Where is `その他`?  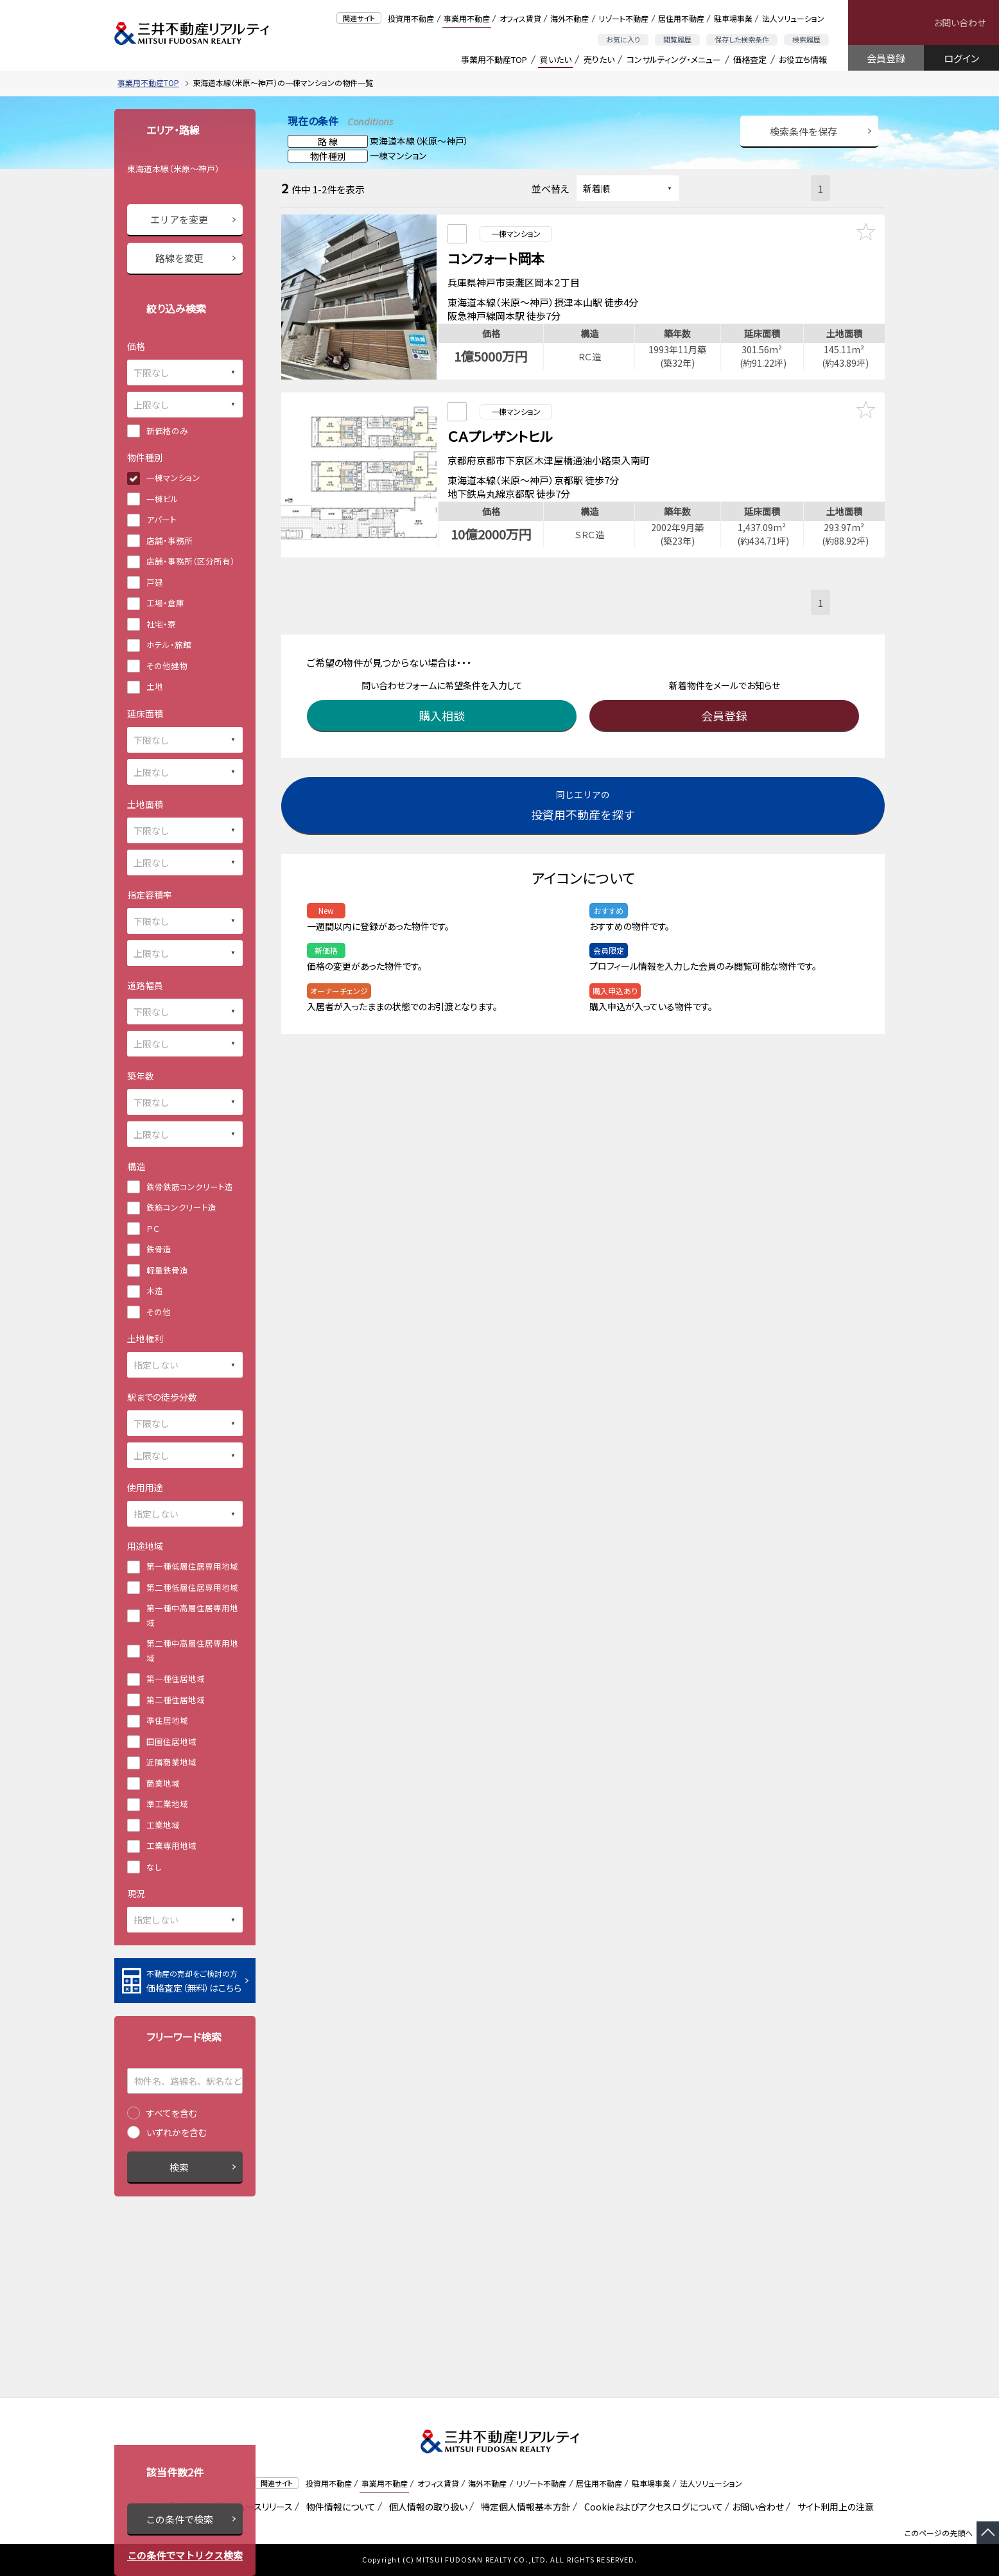
その他 is located at coordinates (158, 1312).